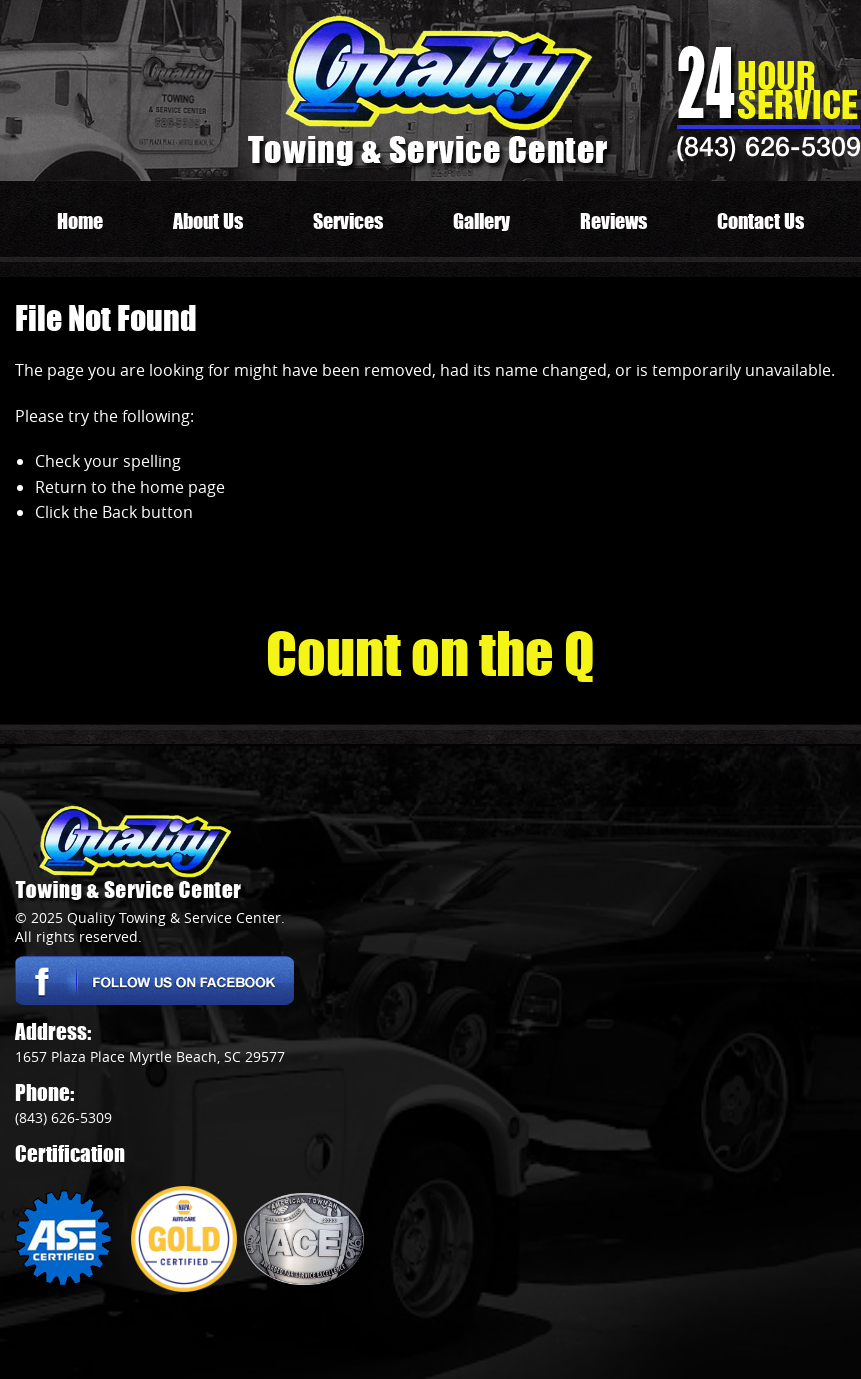 The width and height of the screenshot is (861, 1379). Describe the element at coordinates (348, 221) in the screenshot. I see `Services` at that location.